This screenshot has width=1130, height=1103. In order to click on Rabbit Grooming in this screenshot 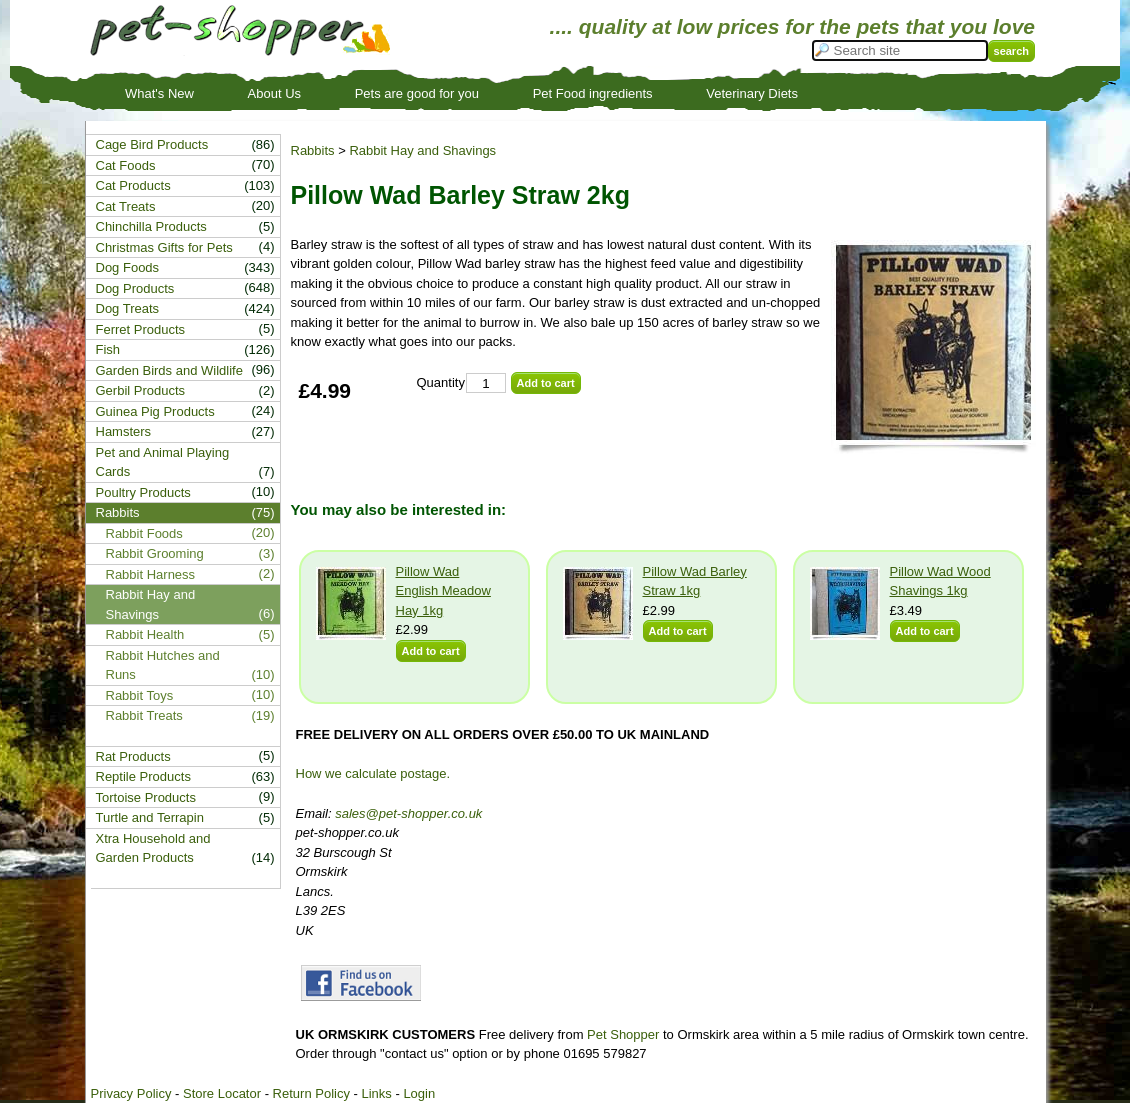, I will do `click(155, 553)`.